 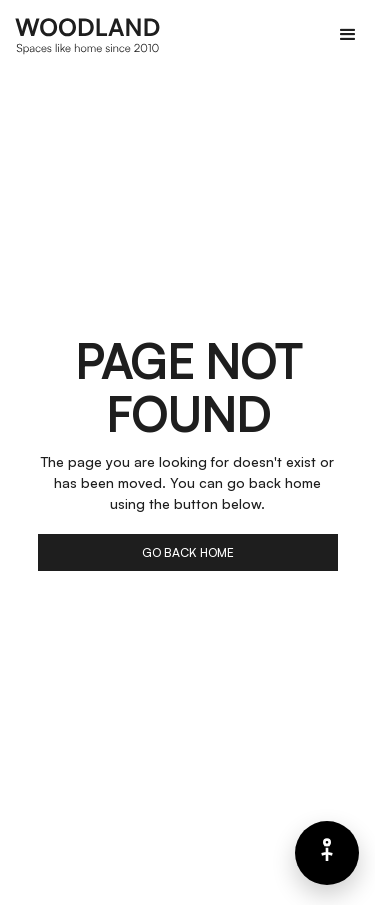 What do you see at coordinates (188, 552) in the screenshot?
I see `go back home` at bounding box center [188, 552].